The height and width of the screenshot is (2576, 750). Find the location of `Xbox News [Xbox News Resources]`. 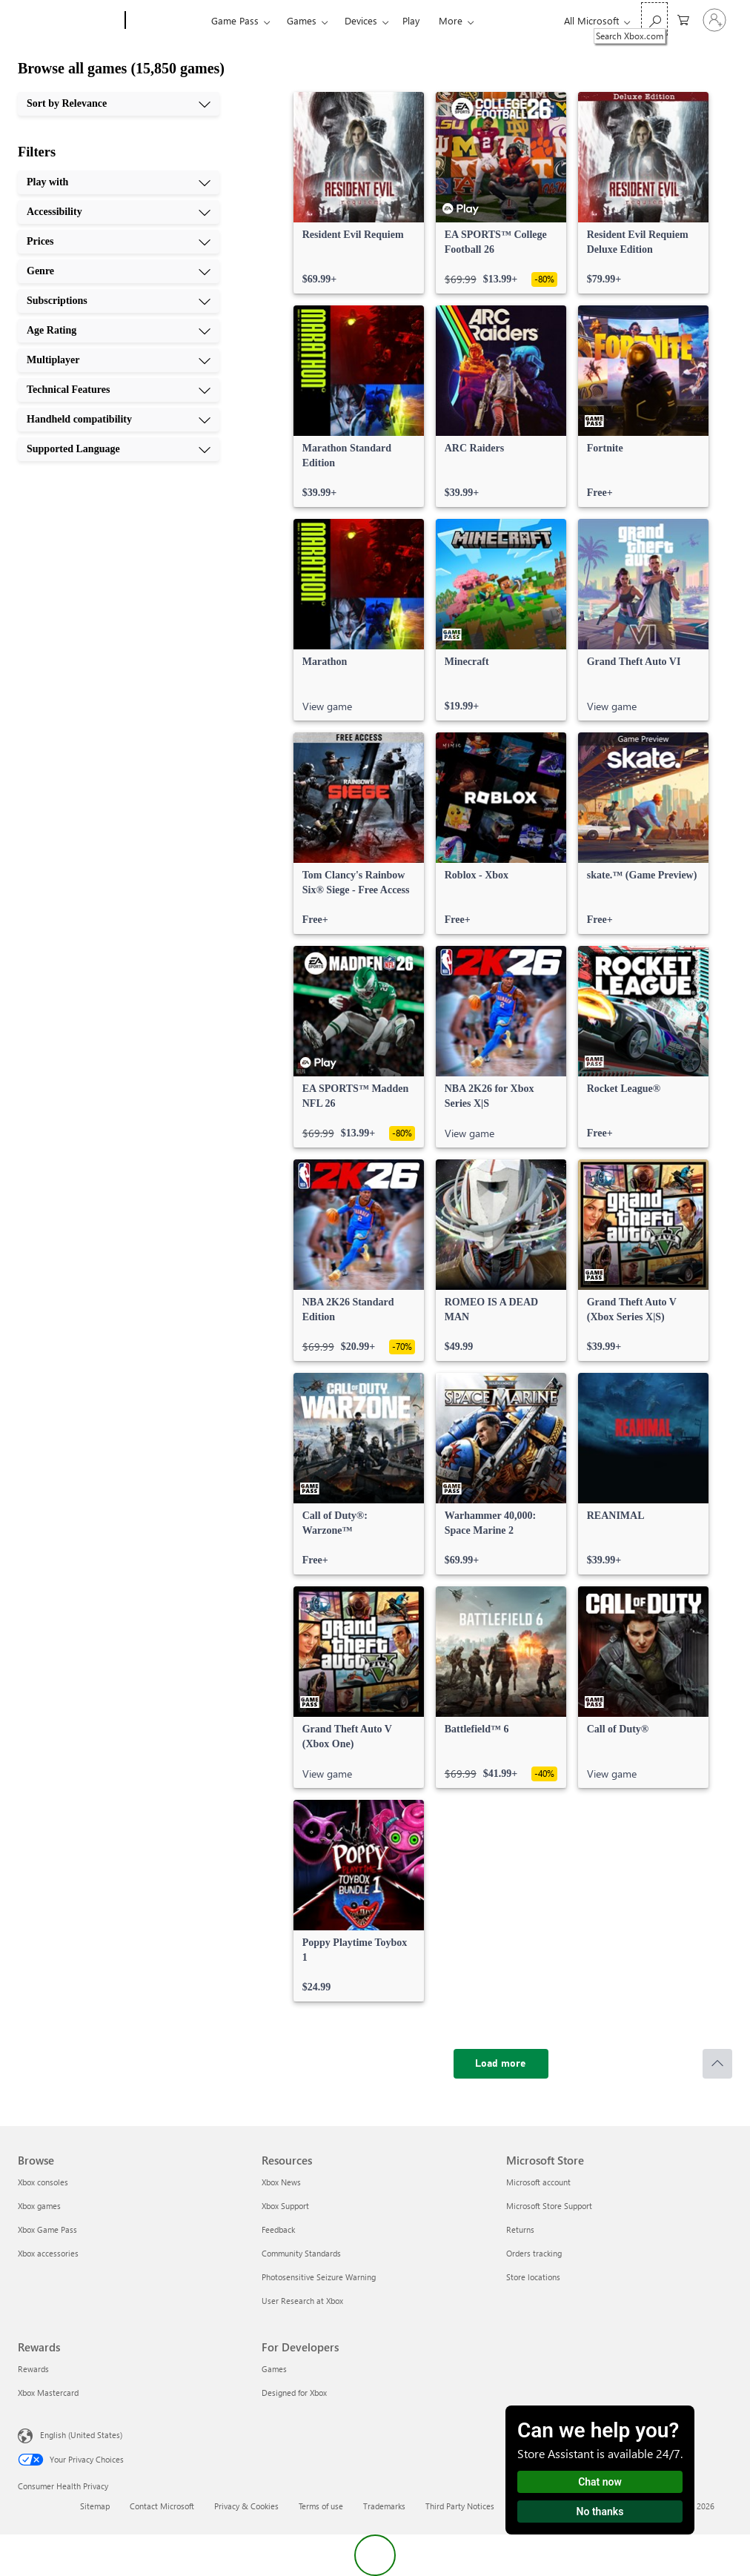

Xbox News [Xbox News Resources] is located at coordinates (281, 2182).